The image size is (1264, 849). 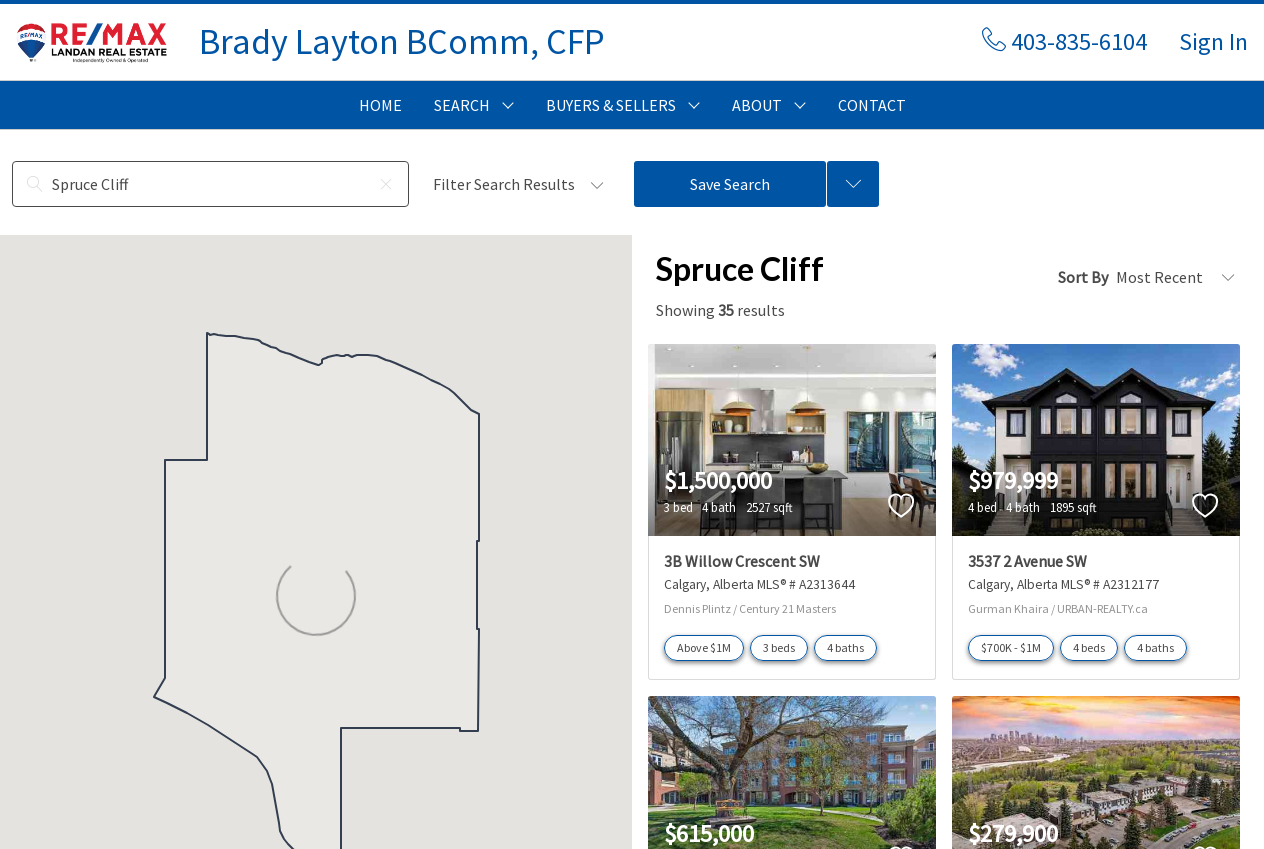 I want to click on Above $1M, so click(x=704, y=647).